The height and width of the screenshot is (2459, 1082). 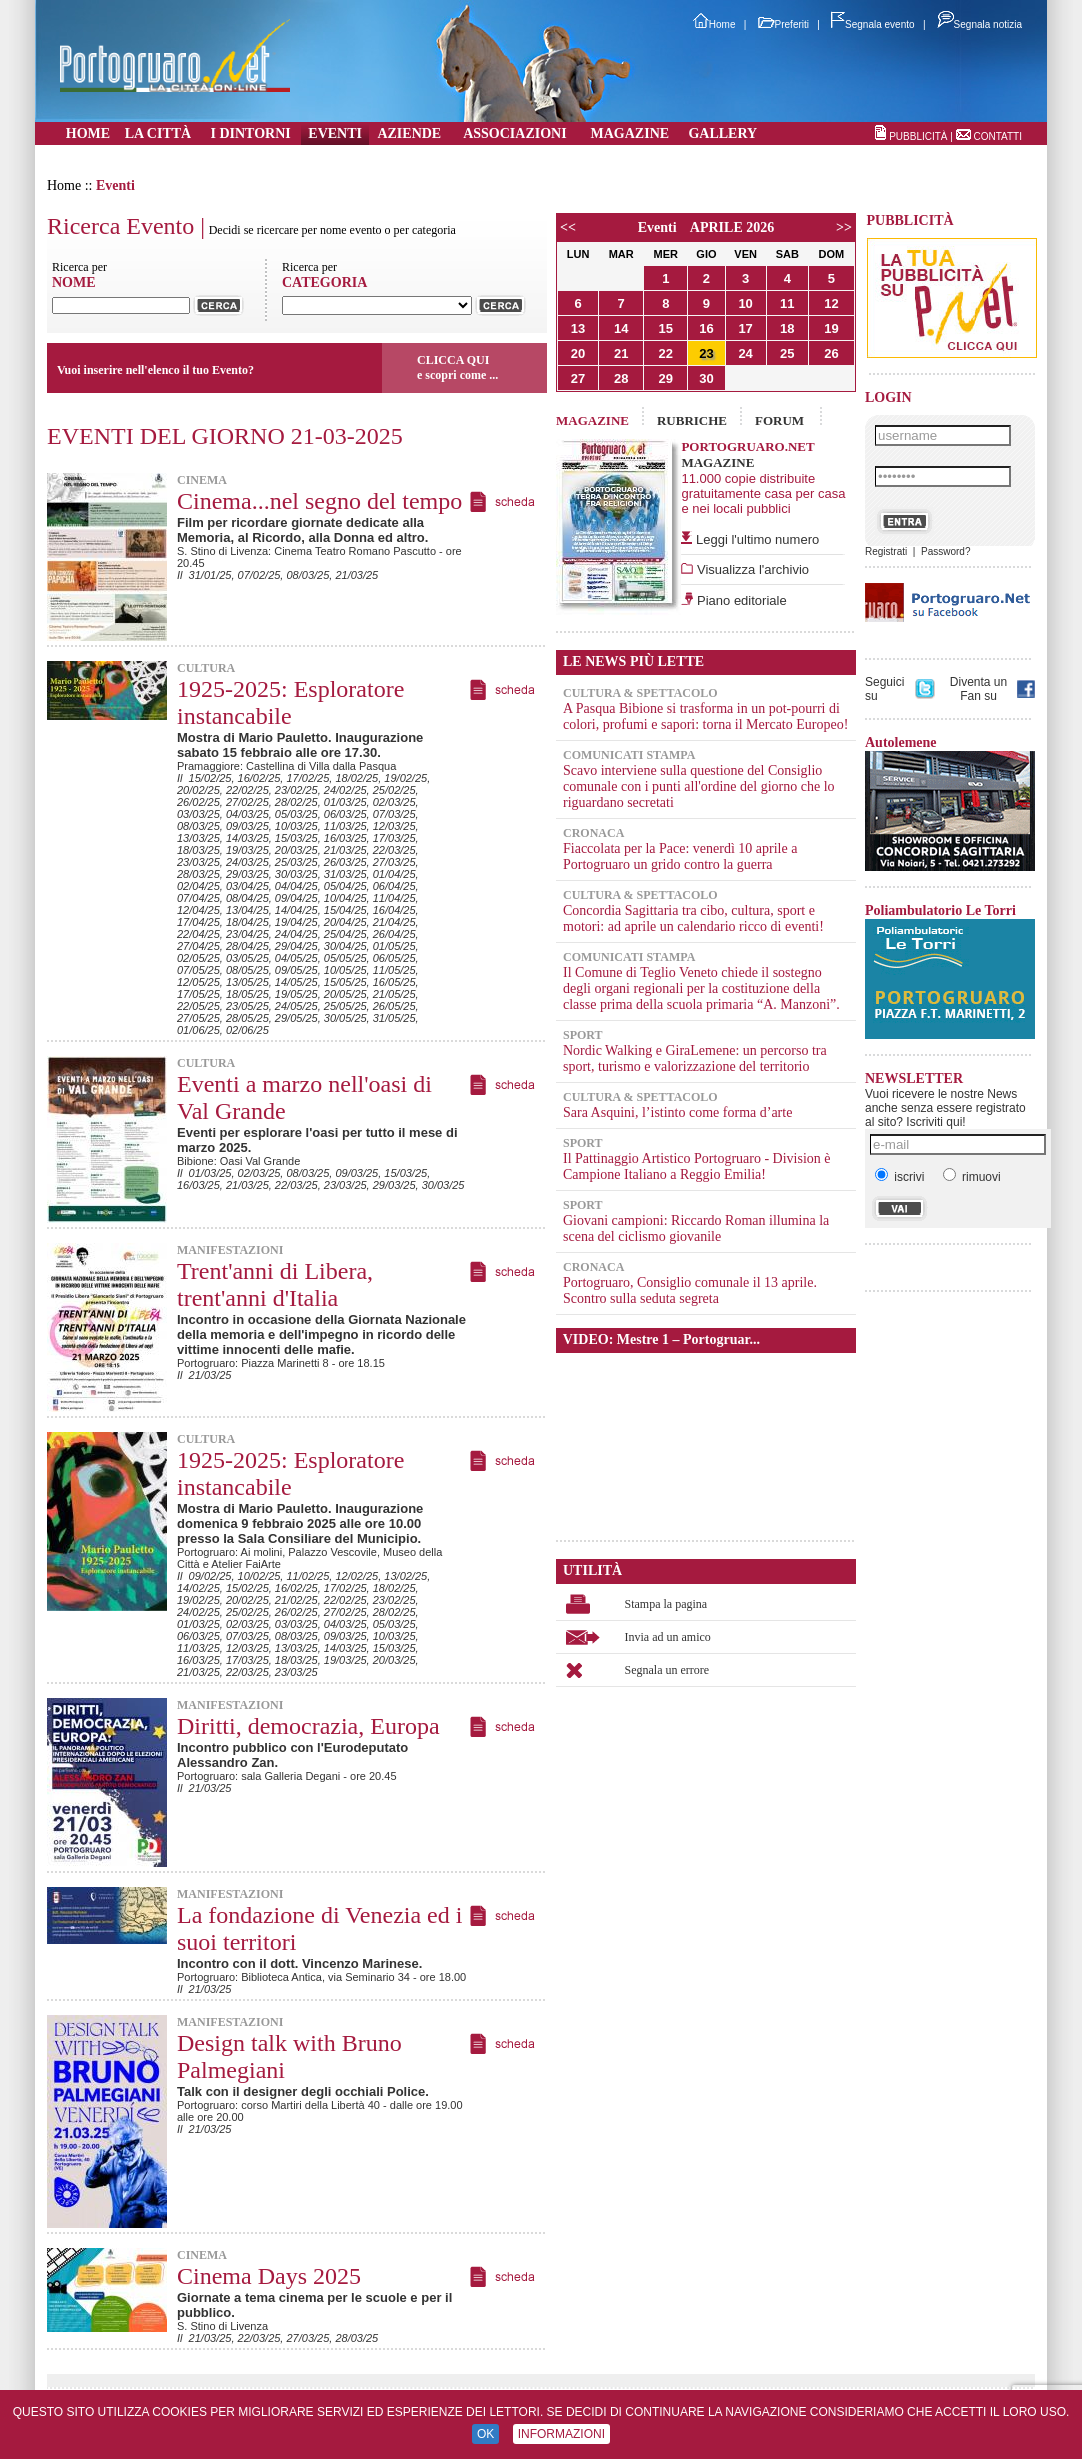 What do you see at coordinates (714, 24) in the screenshot?
I see `Home` at bounding box center [714, 24].